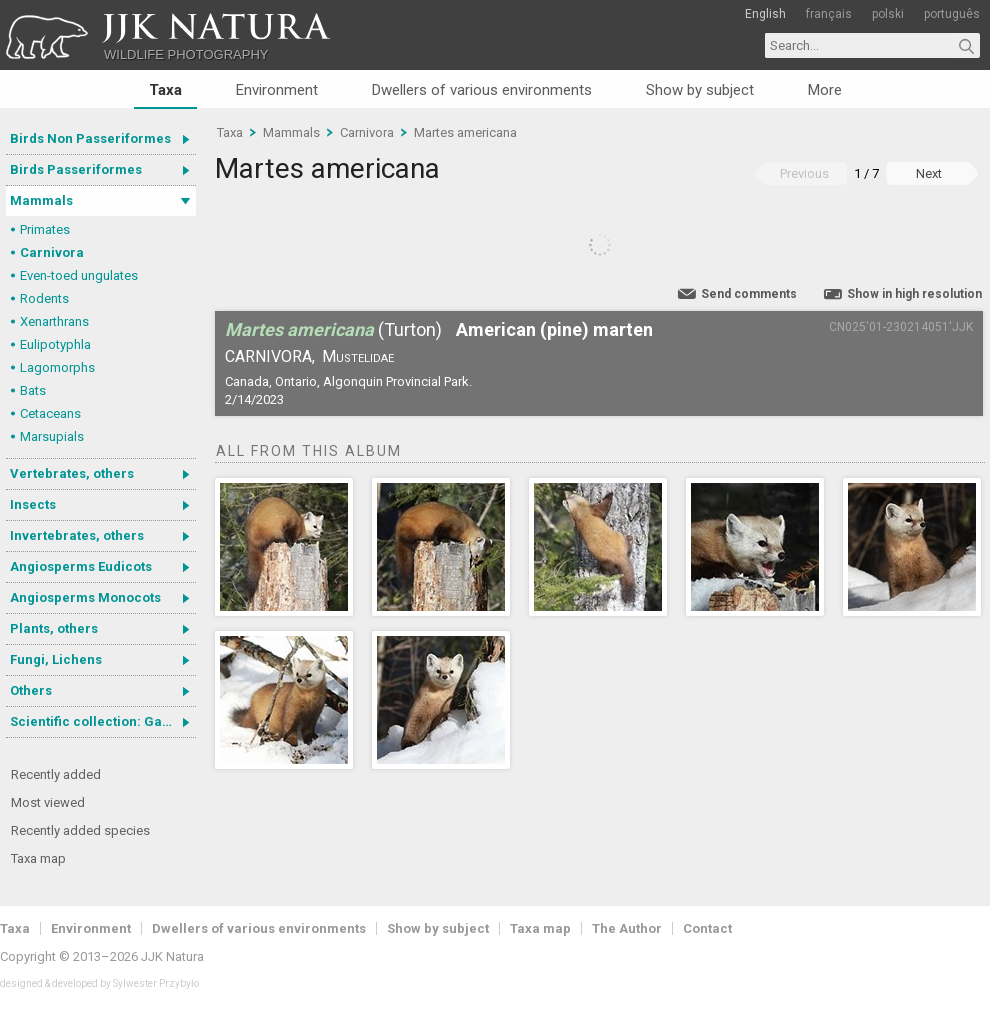 The height and width of the screenshot is (1014, 990). Describe the element at coordinates (277, 90) in the screenshot. I see `Environment` at that location.